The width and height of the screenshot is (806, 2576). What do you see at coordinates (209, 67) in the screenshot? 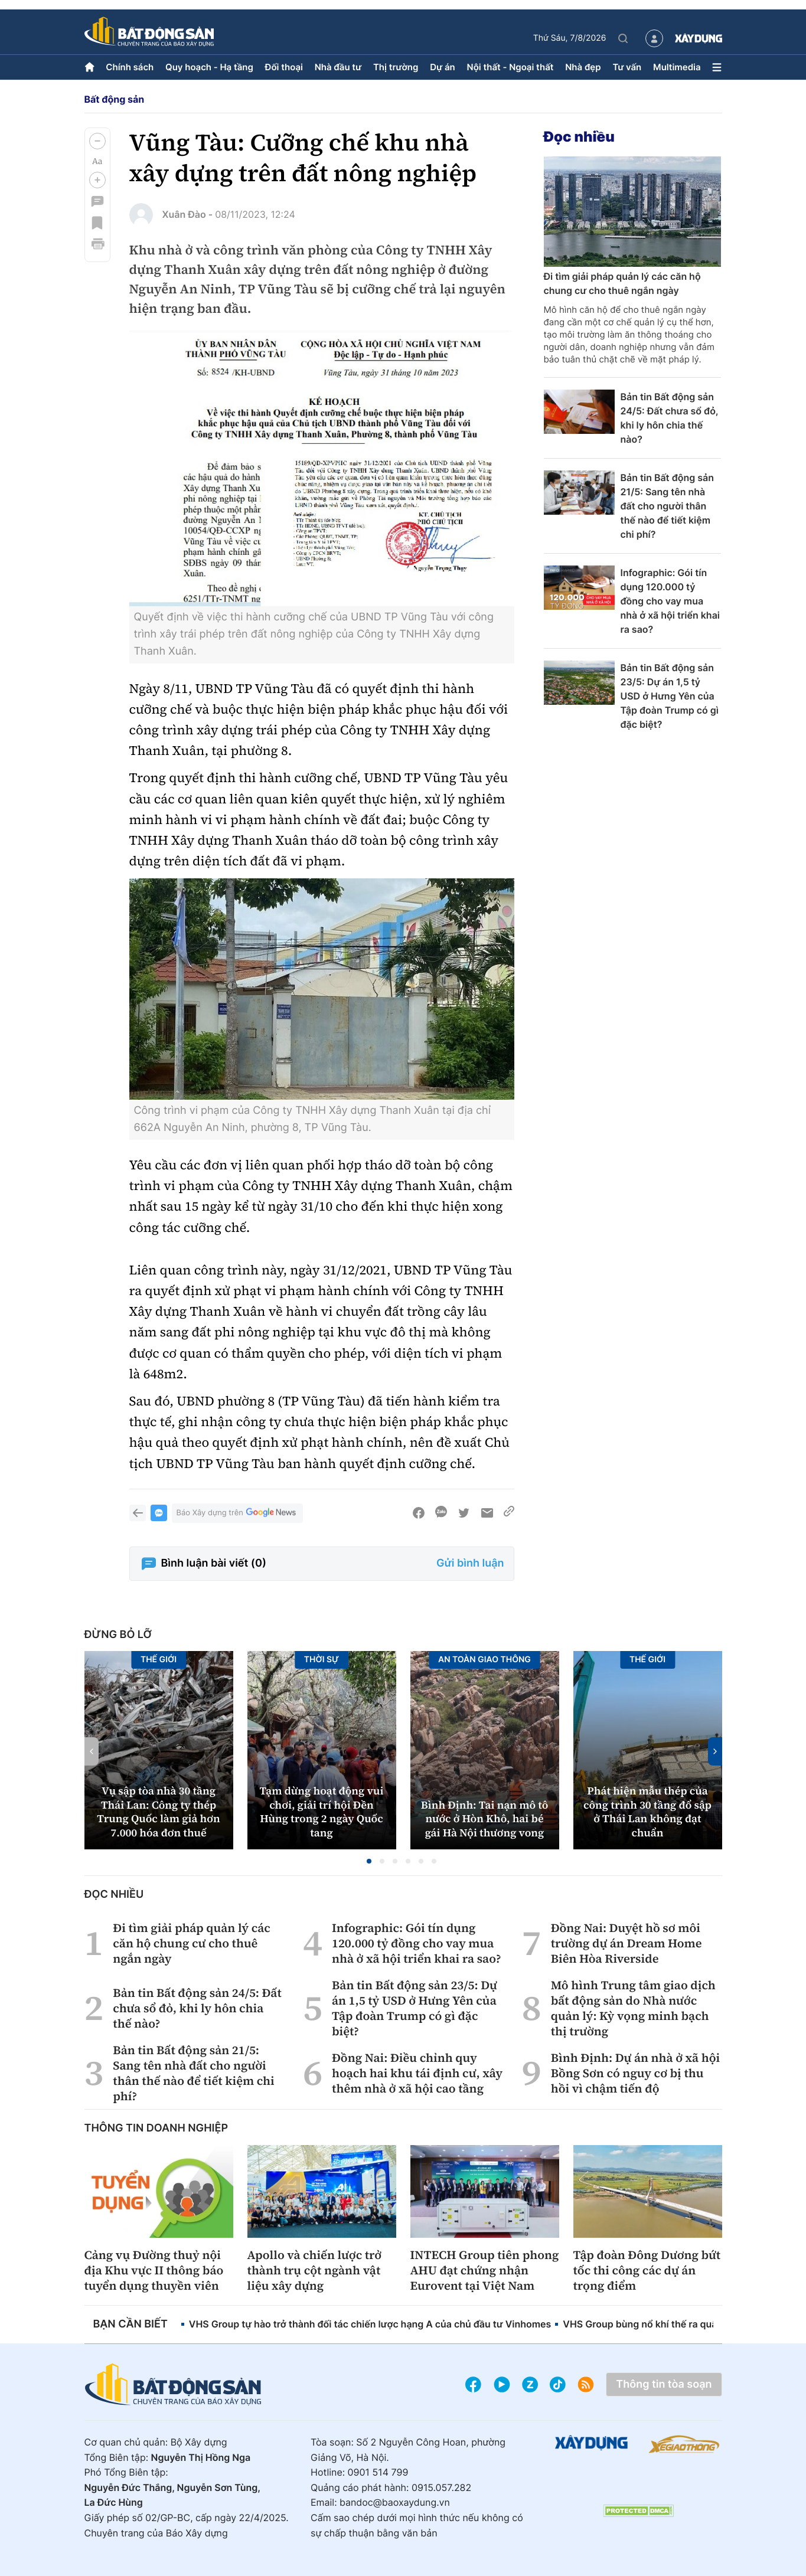
I see `Quy hoạch - Hạ tầng` at bounding box center [209, 67].